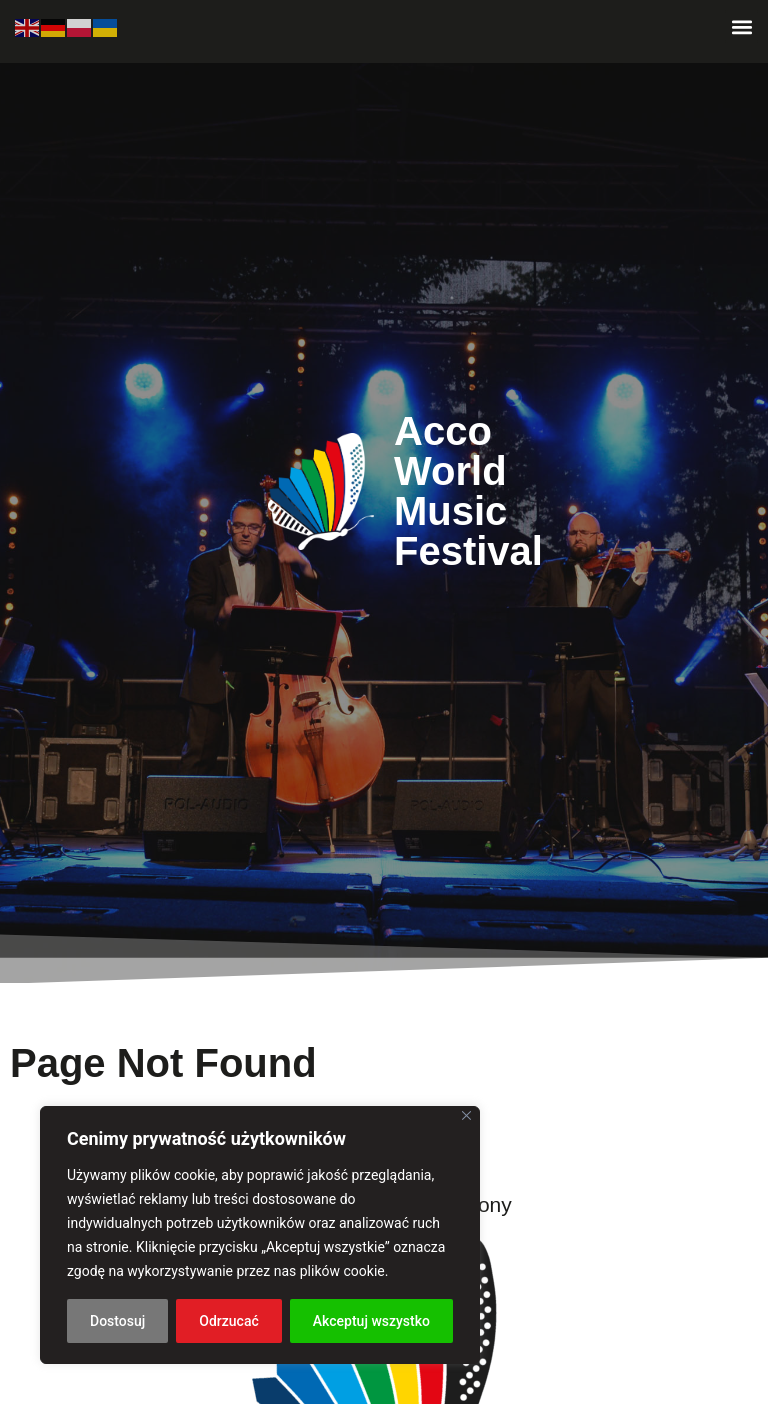 The width and height of the screenshot is (768, 1404). Describe the element at coordinates (117, 1321) in the screenshot. I see `Dostosuj` at that location.